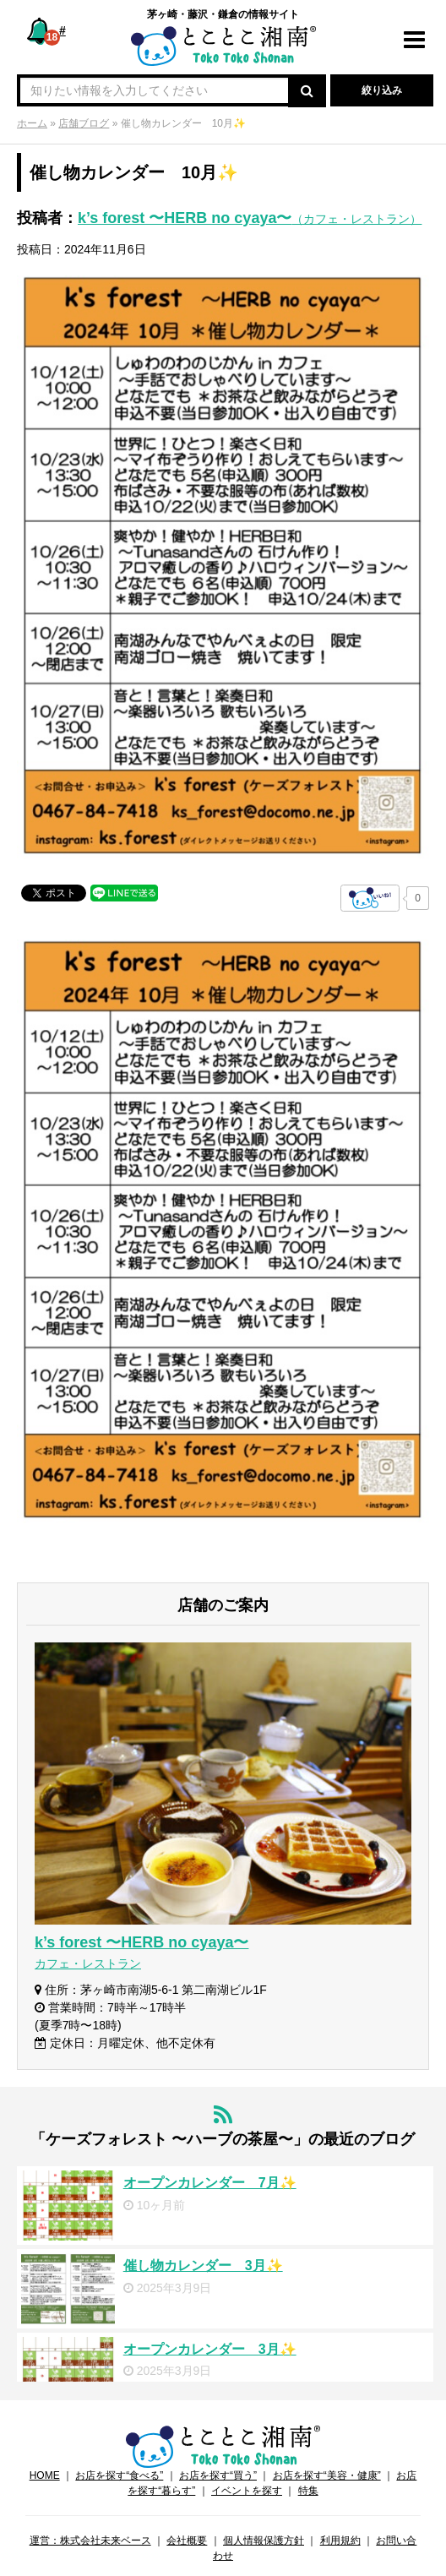 The height and width of the screenshot is (2576, 446). I want to click on オープンカレンダー 7月✨, so click(209, 2183).